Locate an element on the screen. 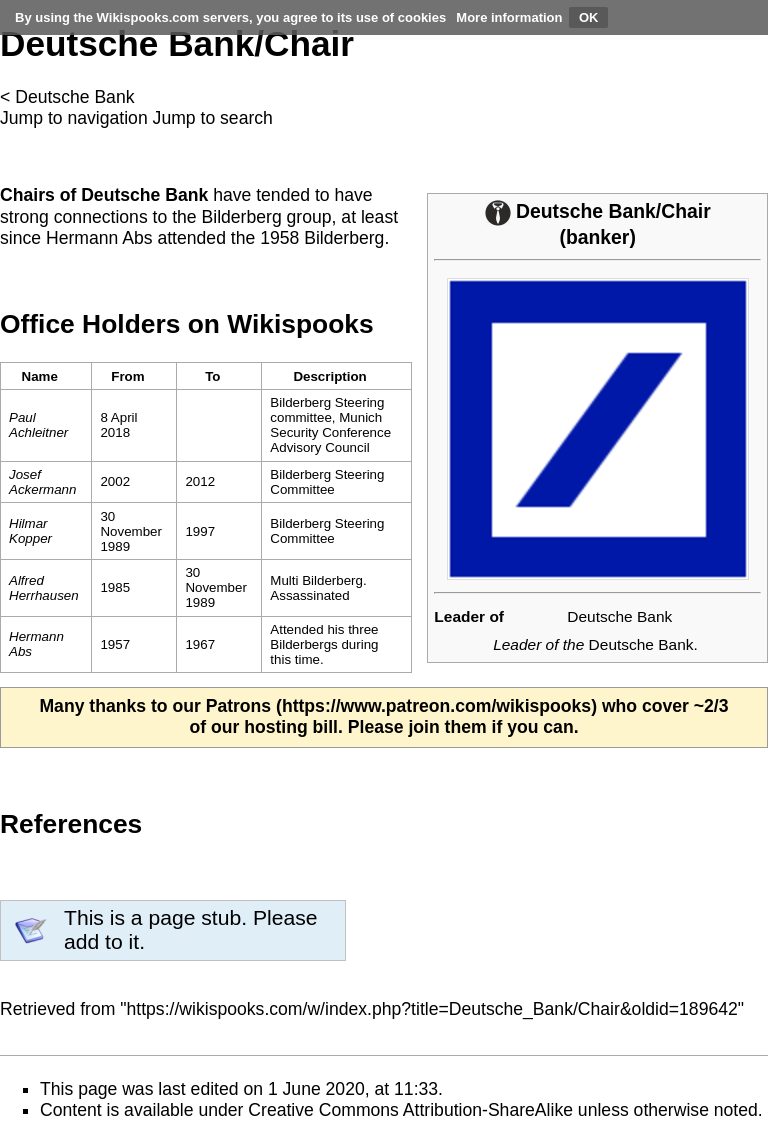 Image resolution: width=768 pixels, height=1139 pixels. Creative Commons Attribution-ShareAlike is located at coordinates (410, 1110).